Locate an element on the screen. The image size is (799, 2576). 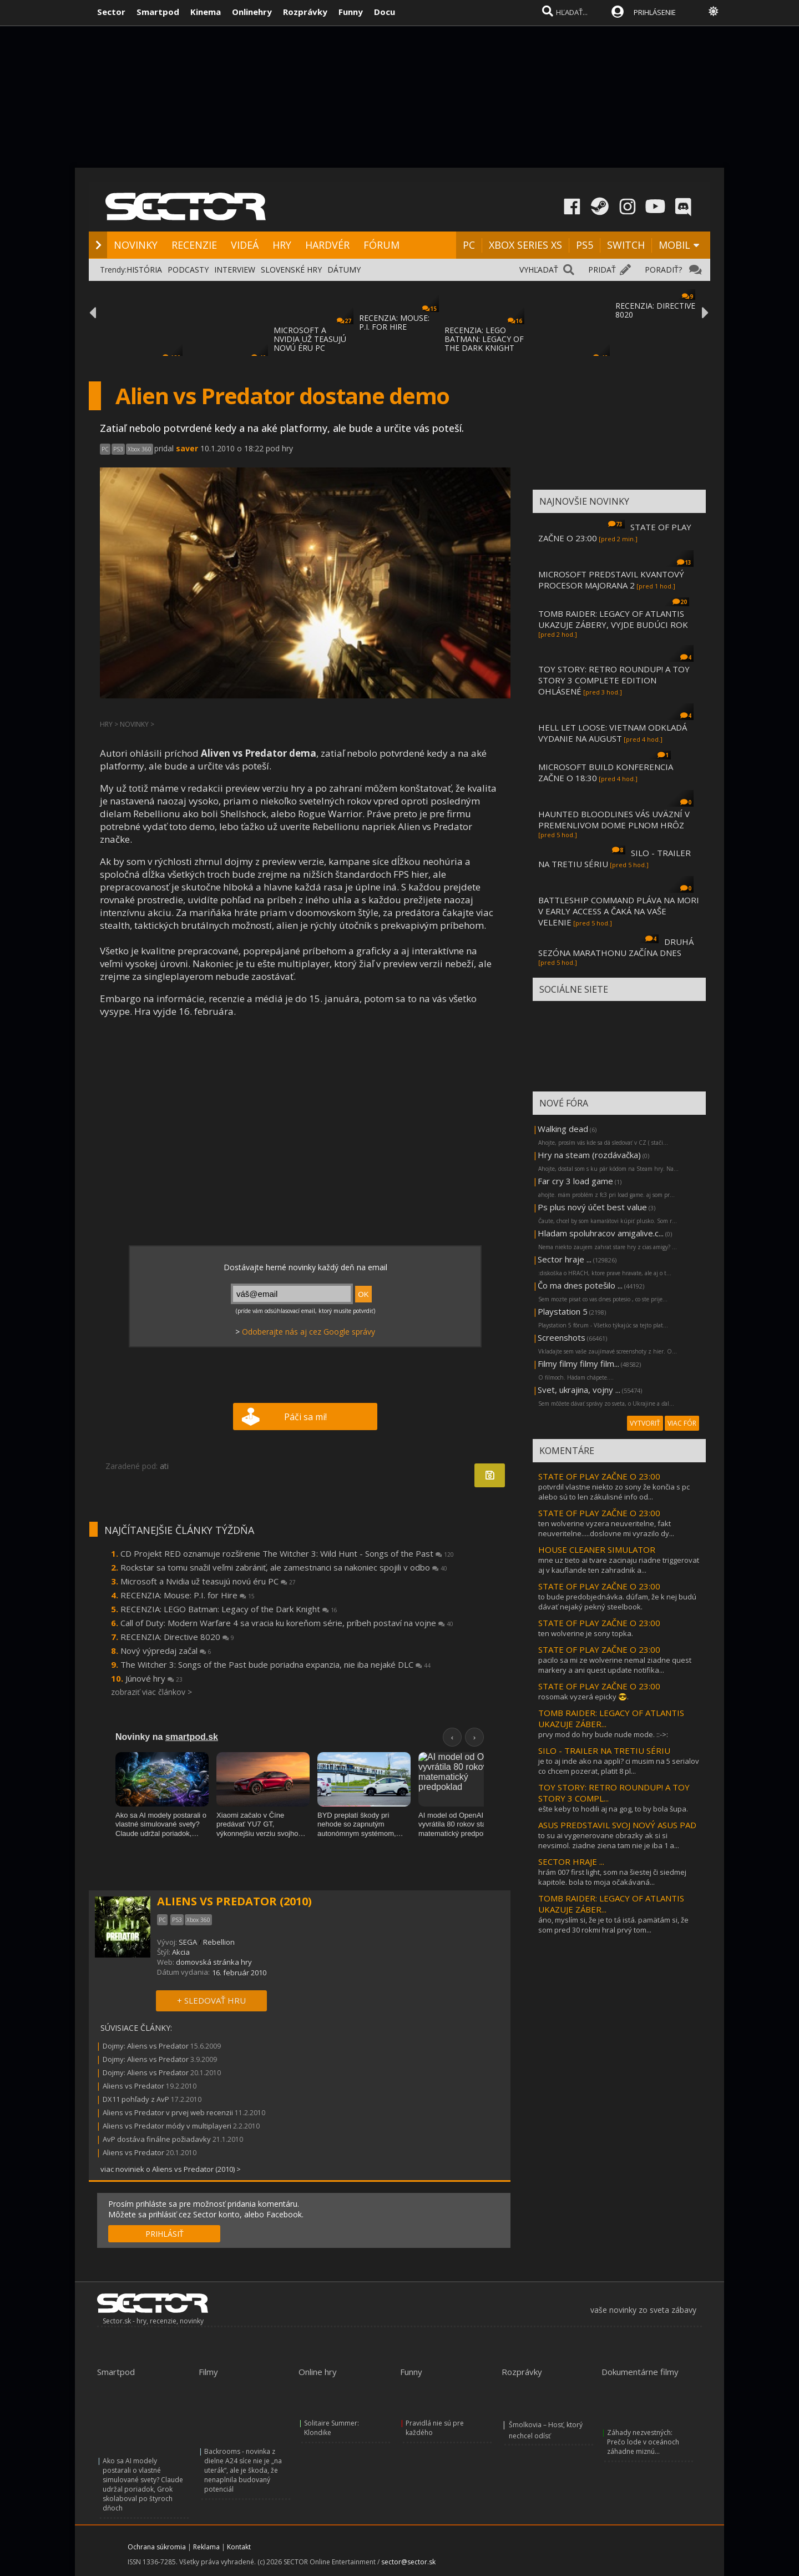
Filmy filmy filmy film... is located at coordinates (578, 1363).